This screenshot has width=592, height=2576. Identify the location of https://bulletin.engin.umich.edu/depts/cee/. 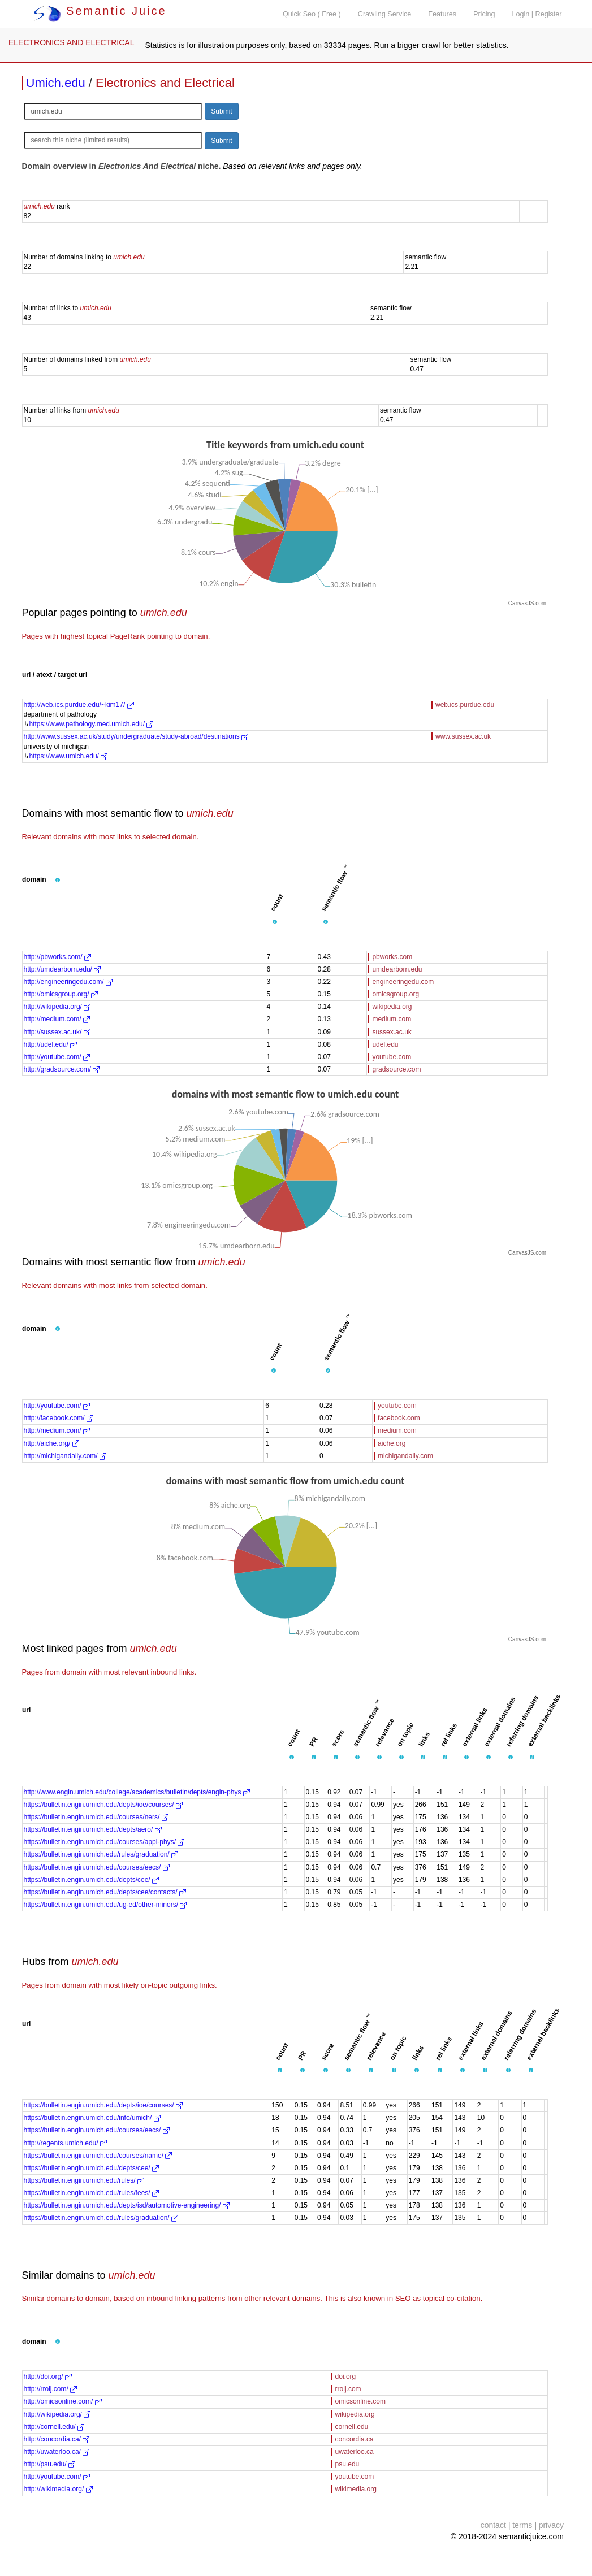
(91, 1880).